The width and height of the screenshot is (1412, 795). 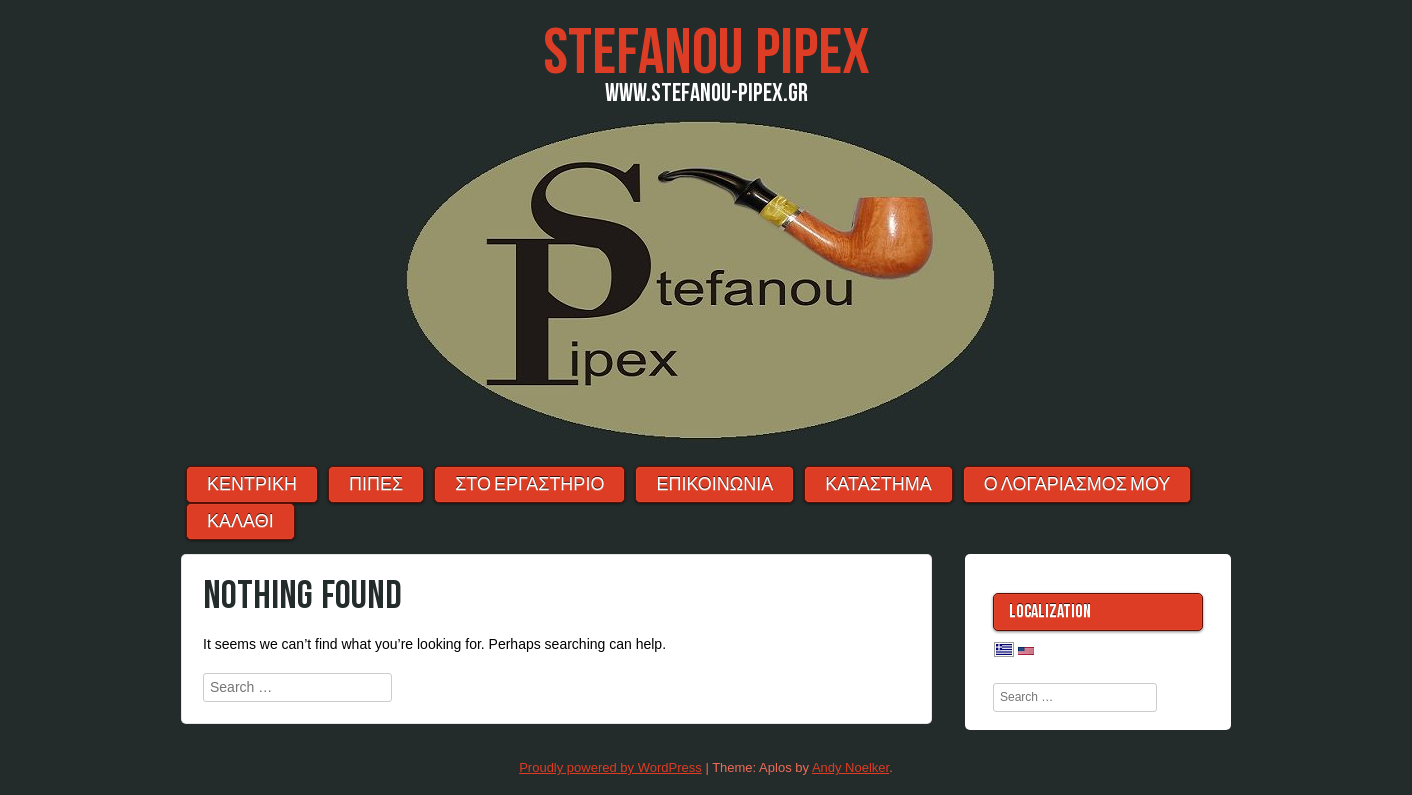 What do you see at coordinates (850, 767) in the screenshot?
I see `Andy Noelker` at bounding box center [850, 767].